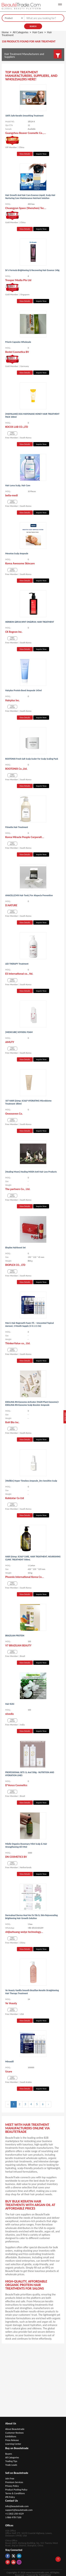 This screenshot has height=2576, width=66. I want to click on Phoenix International Korea Co..., so click(24, 1577).